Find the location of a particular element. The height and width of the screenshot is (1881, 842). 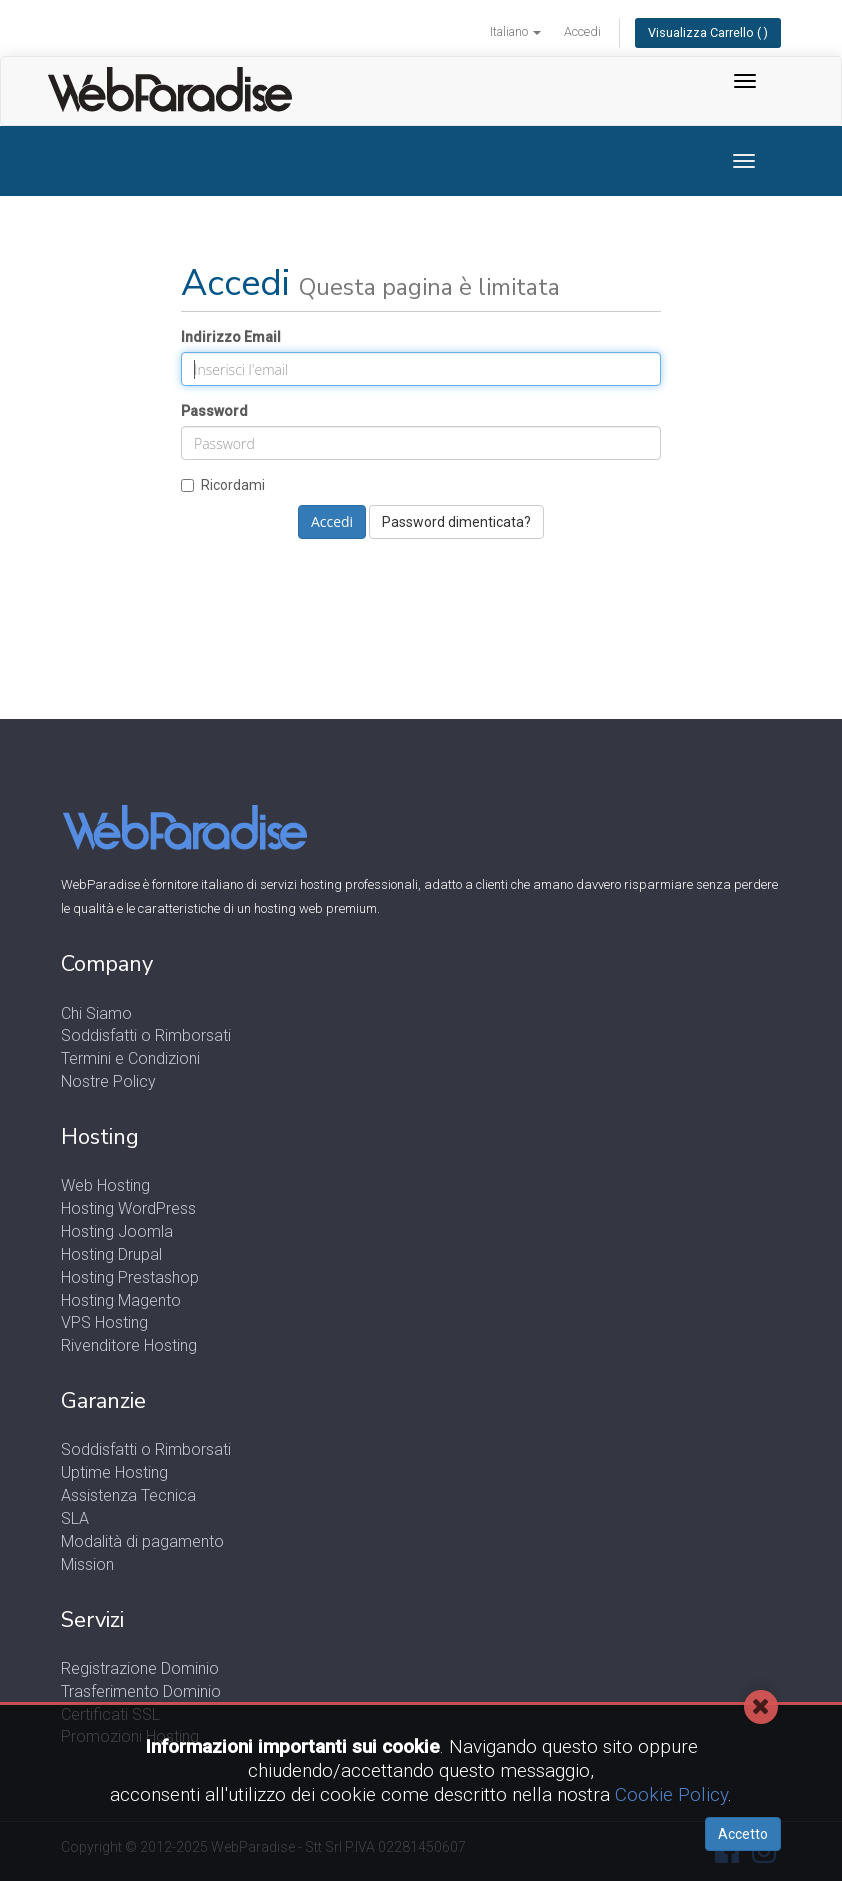

VPS Hosting is located at coordinates (104, 1322).